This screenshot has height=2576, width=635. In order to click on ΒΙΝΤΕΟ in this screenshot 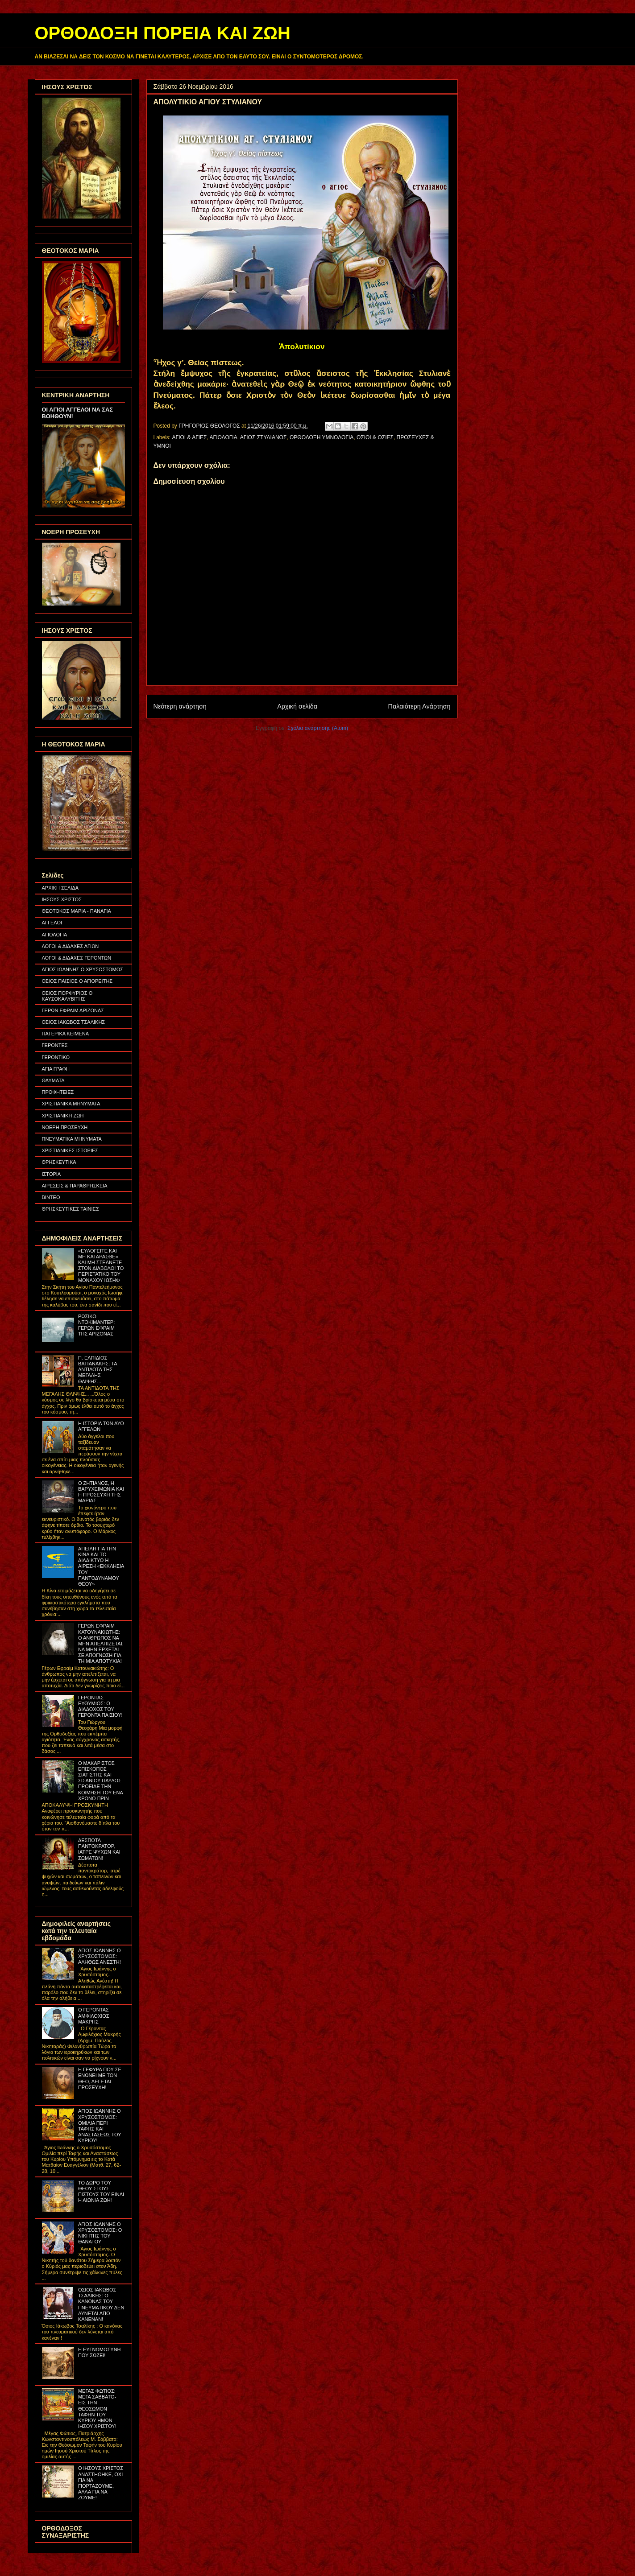, I will do `click(51, 1197)`.